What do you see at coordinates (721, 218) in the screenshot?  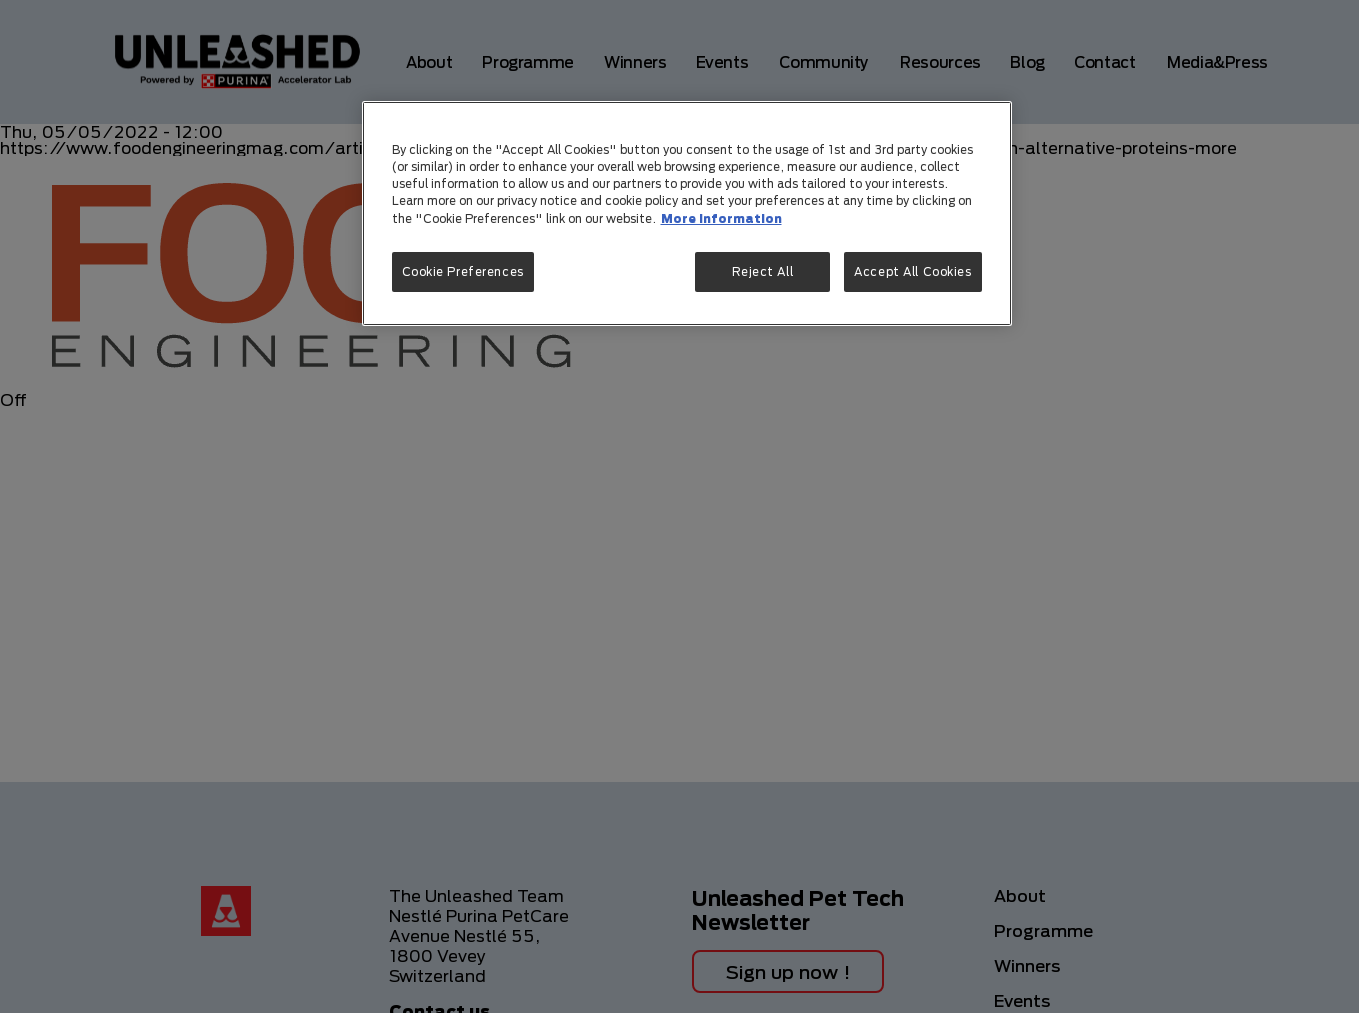 I see `More information [More information about your privacy, opens in a new tab]` at bounding box center [721, 218].